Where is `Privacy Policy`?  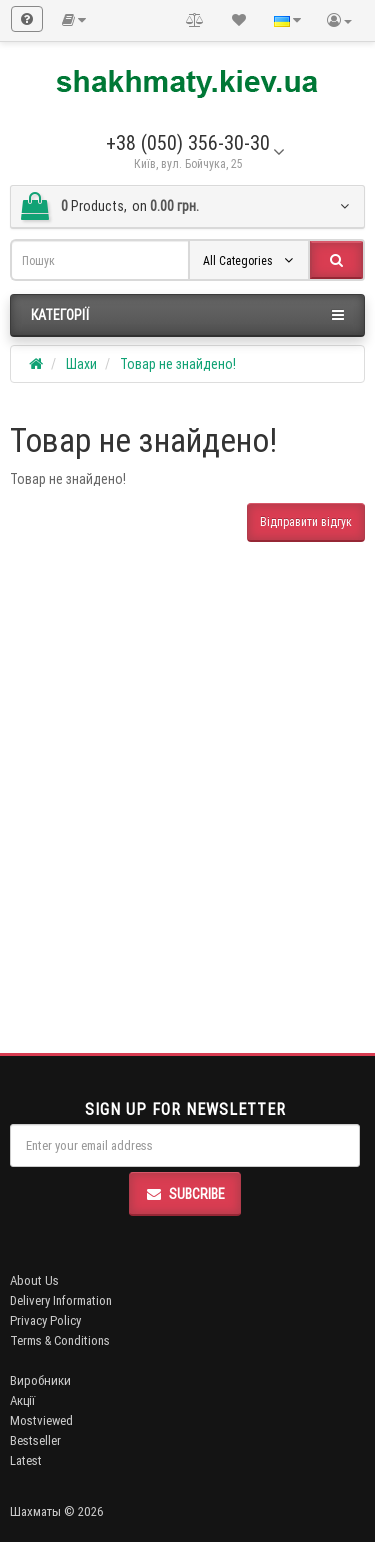
Privacy Policy is located at coordinates (45, 1320).